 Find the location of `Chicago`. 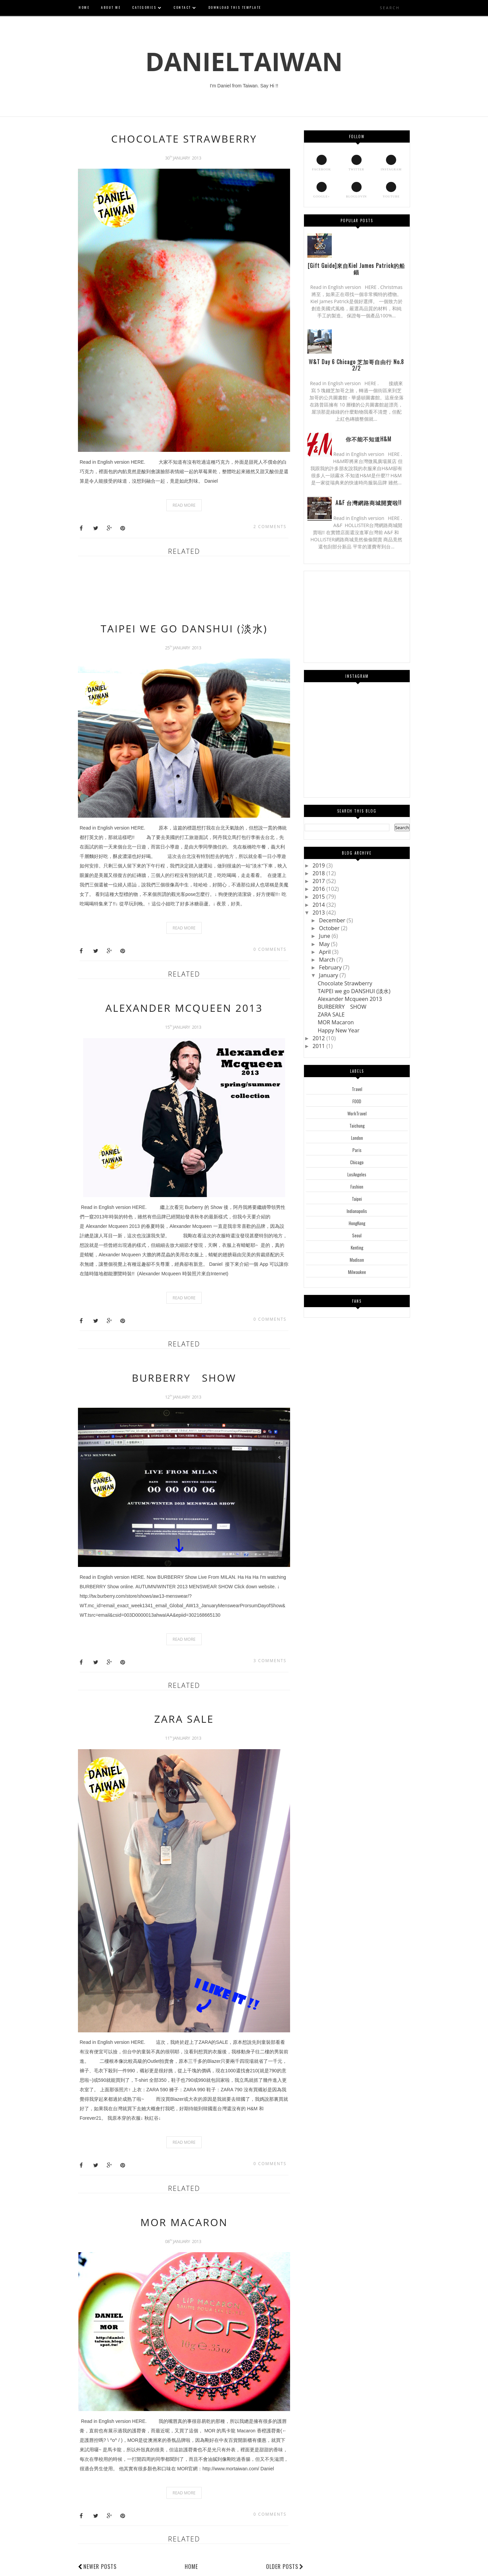

Chicago is located at coordinates (357, 1162).